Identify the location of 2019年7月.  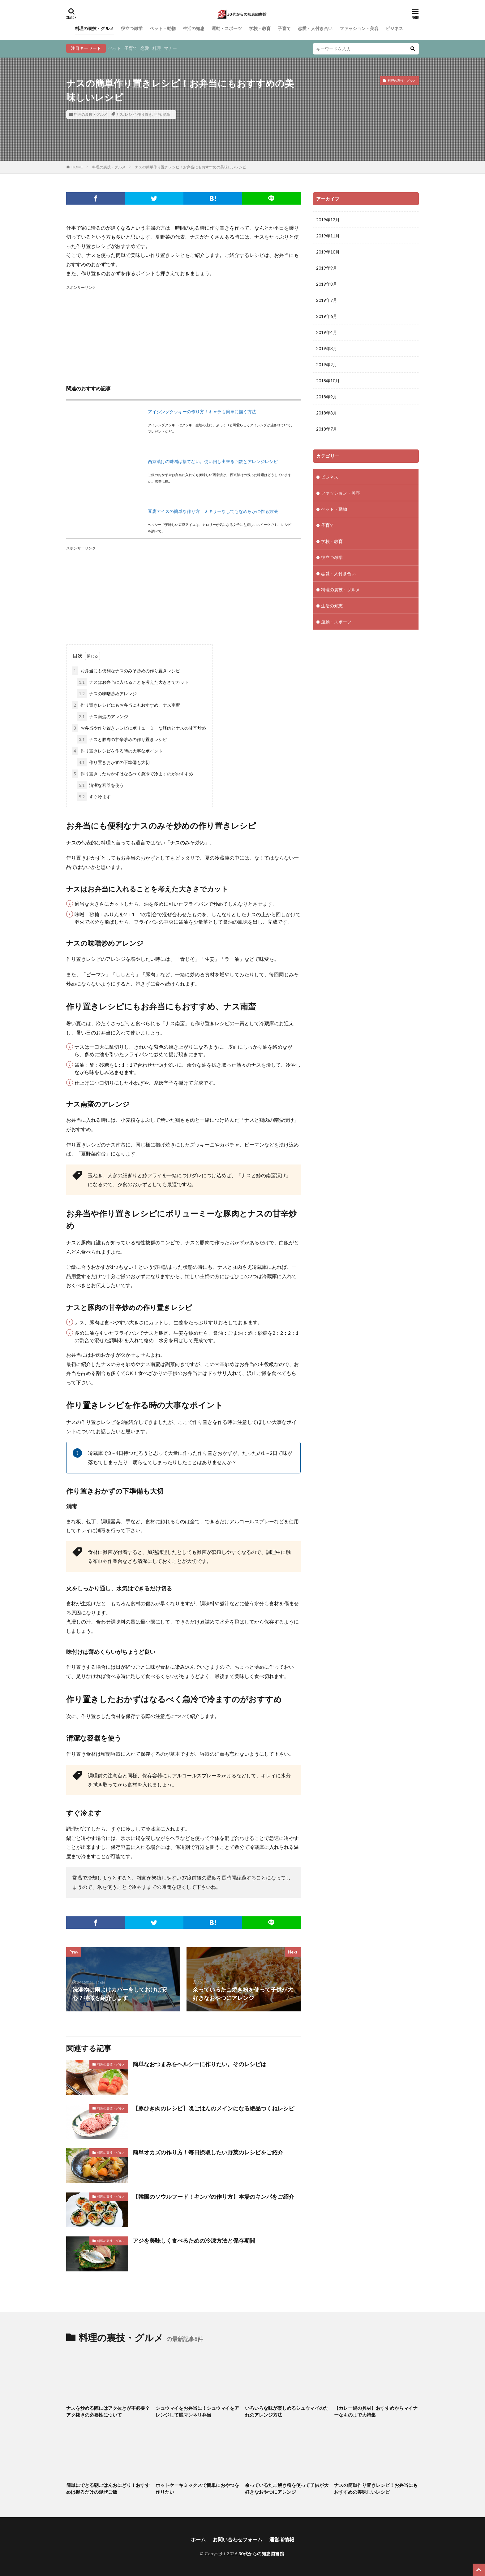
(326, 300).